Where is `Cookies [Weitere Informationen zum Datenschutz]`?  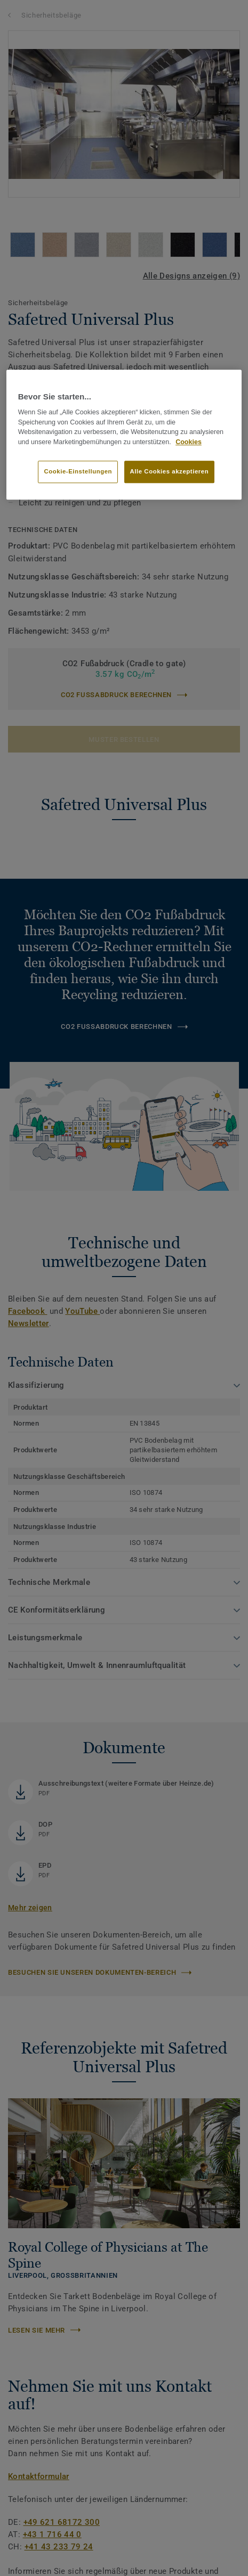 Cookies [Weitere Informationen zum Datenschutz] is located at coordinates (188, 442).